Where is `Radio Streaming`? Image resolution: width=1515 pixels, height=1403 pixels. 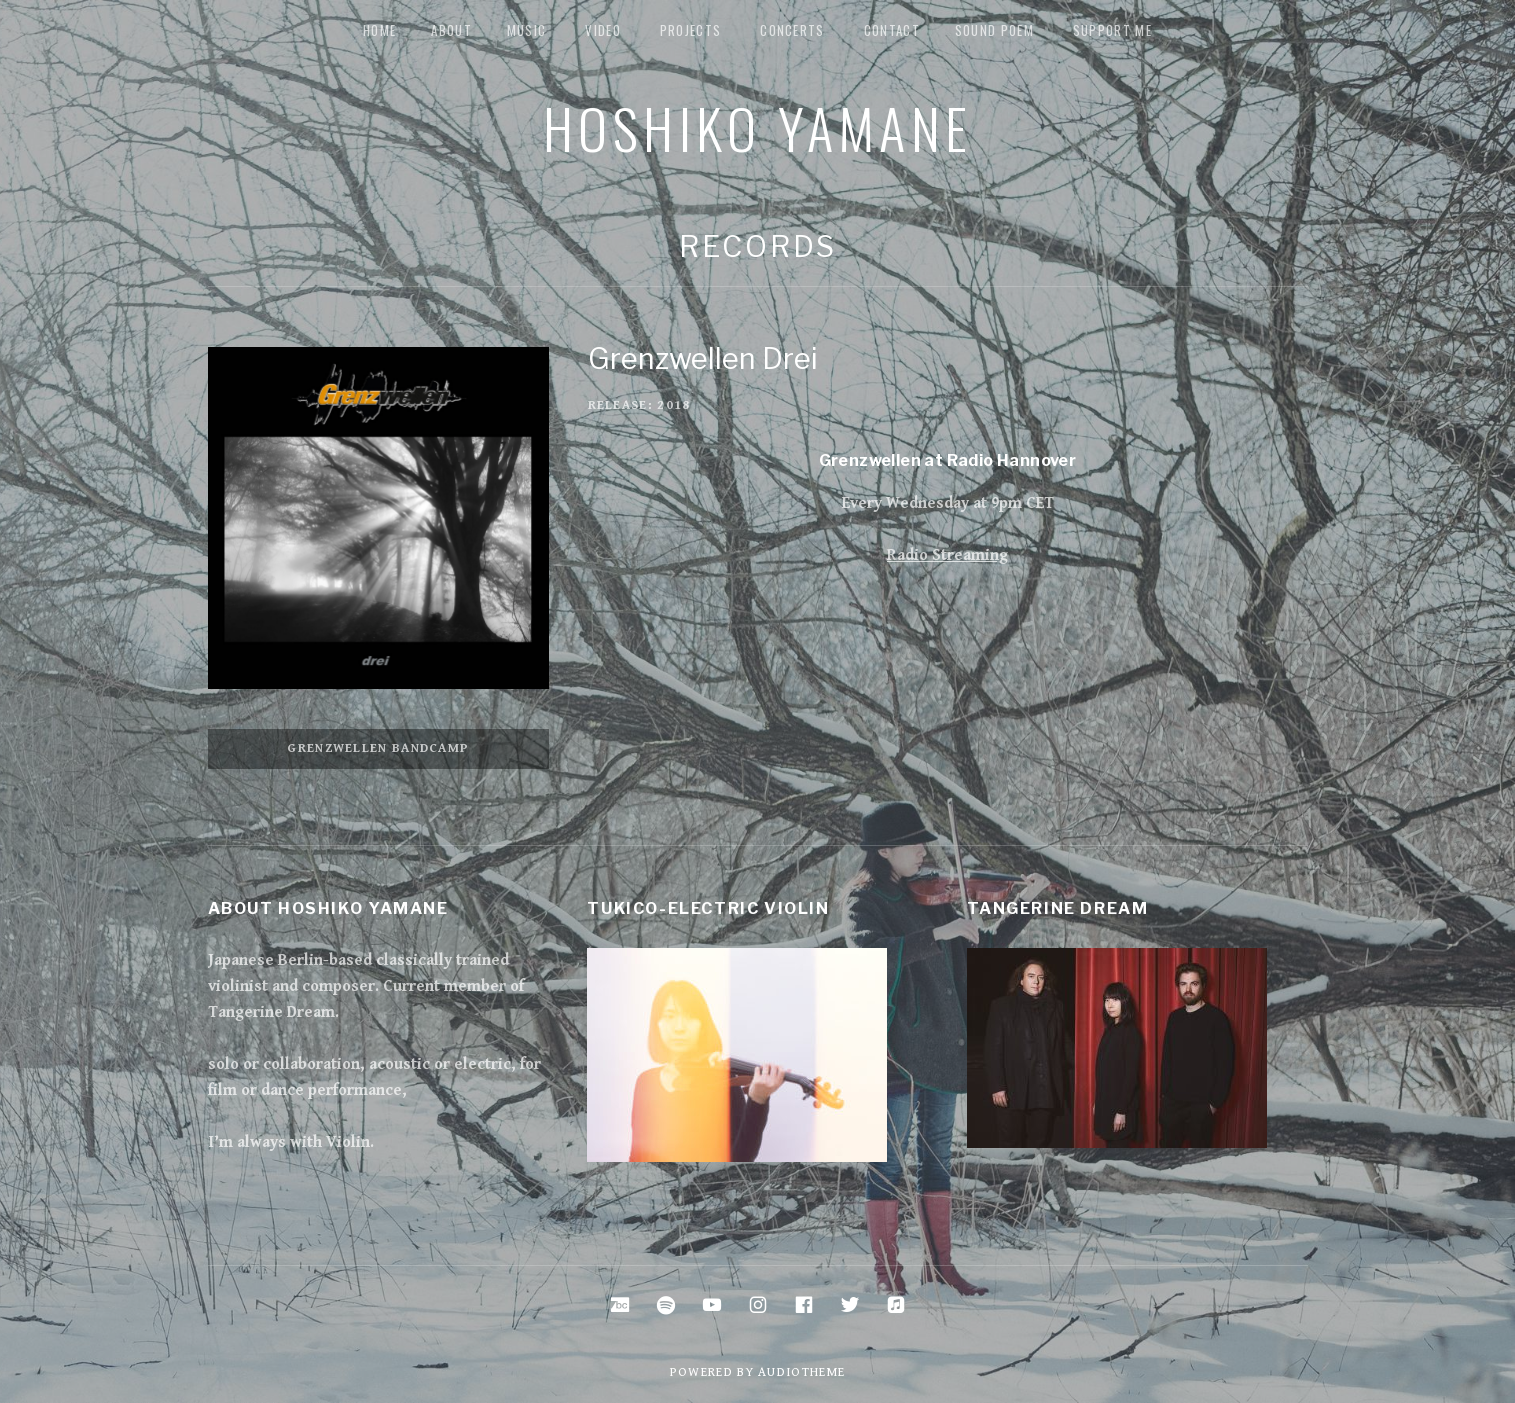 Radio Streaming is located at coordinates (947, 555).